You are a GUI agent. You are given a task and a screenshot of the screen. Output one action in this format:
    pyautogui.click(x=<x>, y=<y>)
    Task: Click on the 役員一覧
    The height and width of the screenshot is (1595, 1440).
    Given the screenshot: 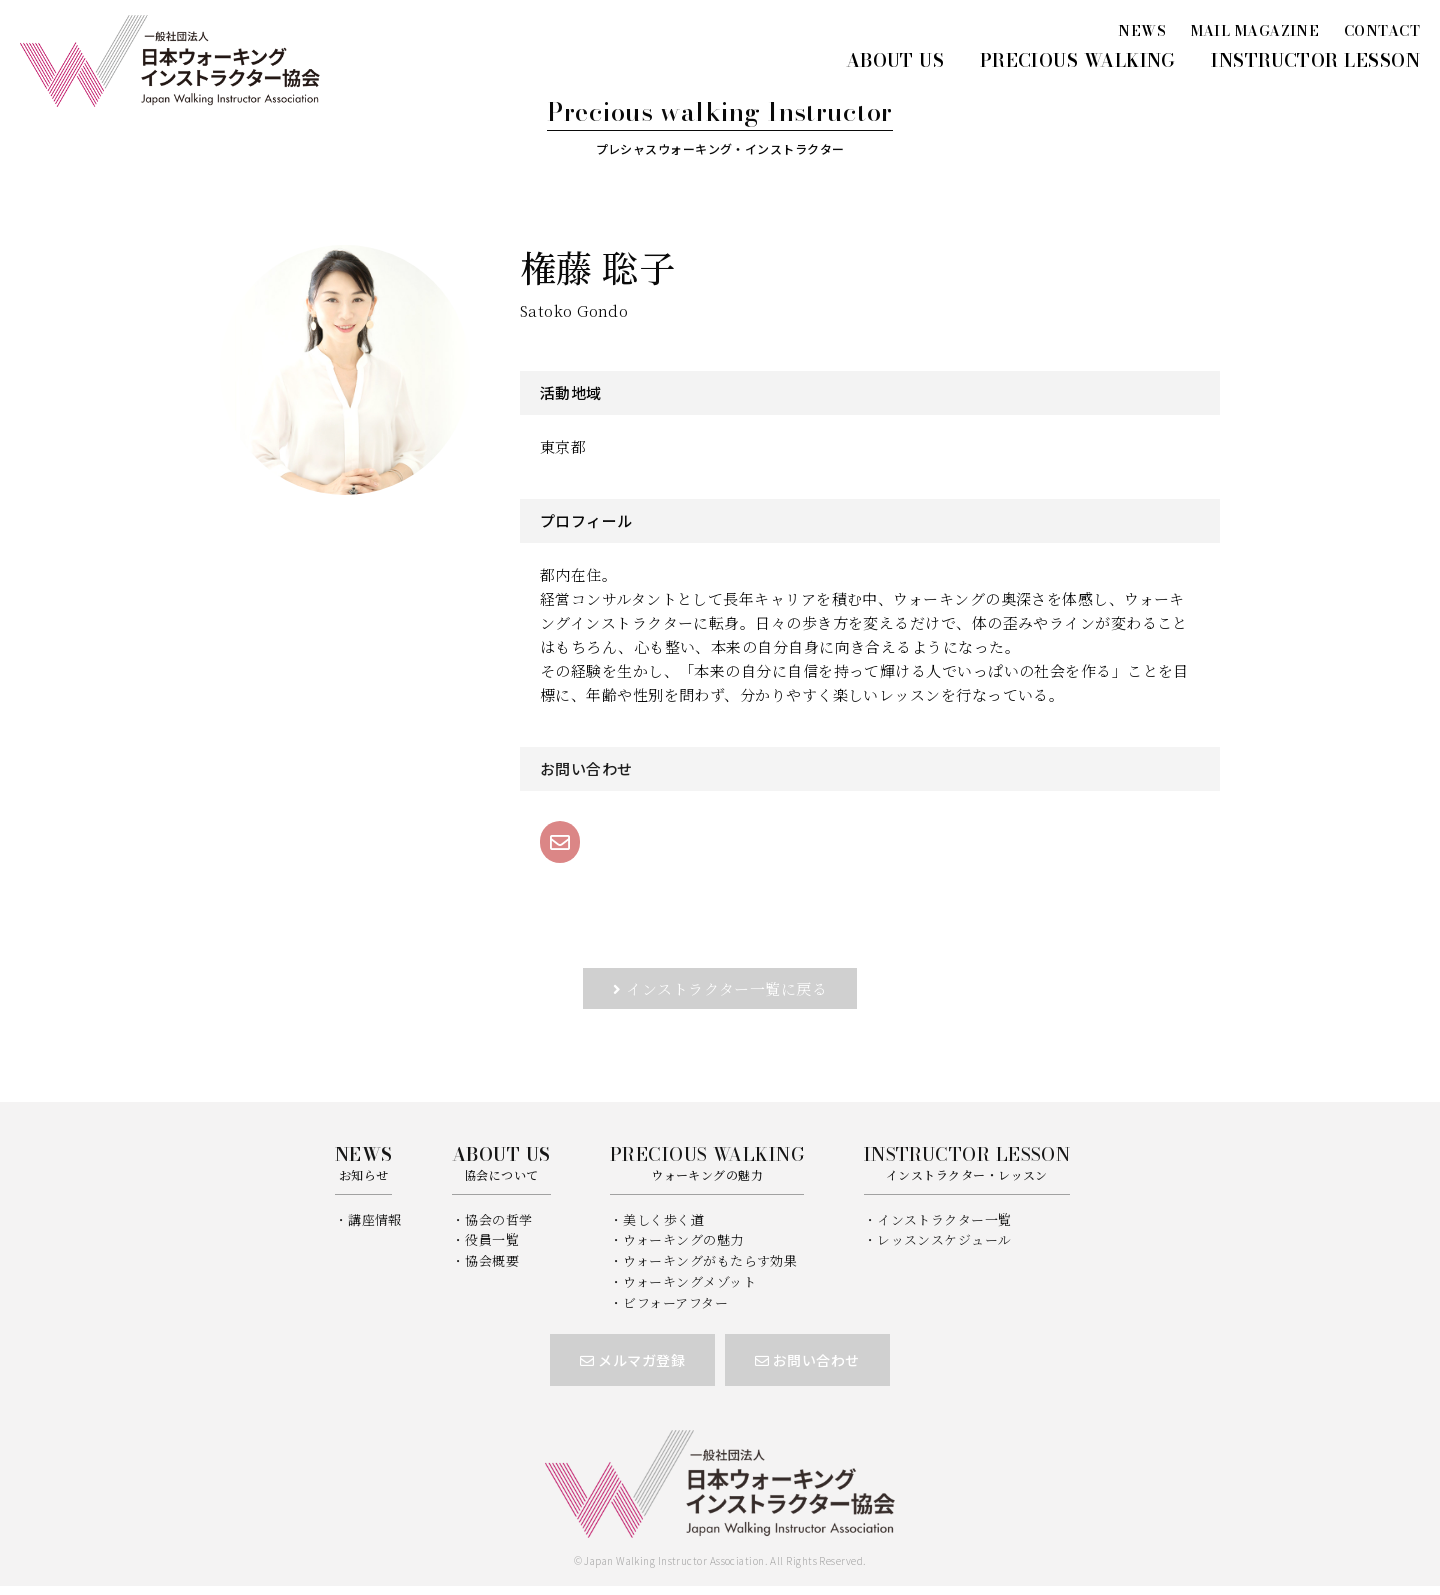 What is the action you would take?
    pyautogui.click(x=492, y=1239)
    